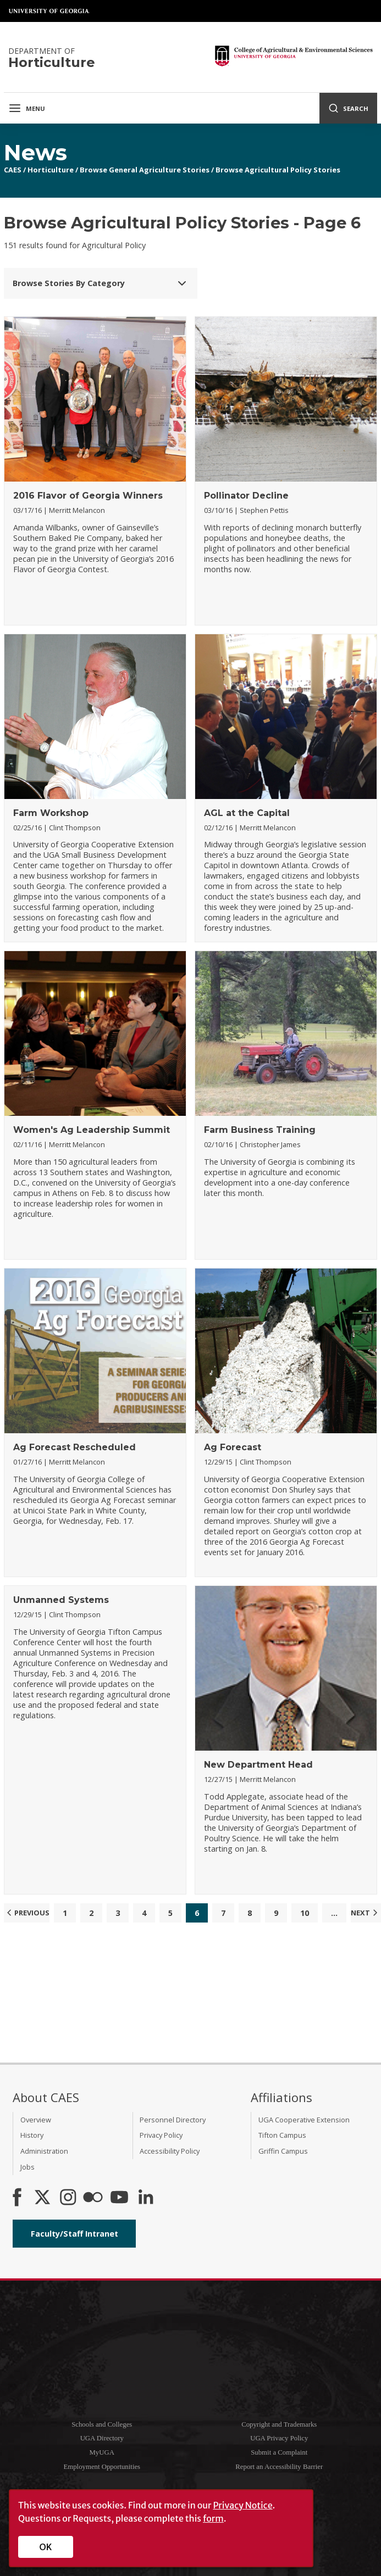 The height and width of the screenshot is (2576, 381). I want to click on Administration, so click(44, 2151).